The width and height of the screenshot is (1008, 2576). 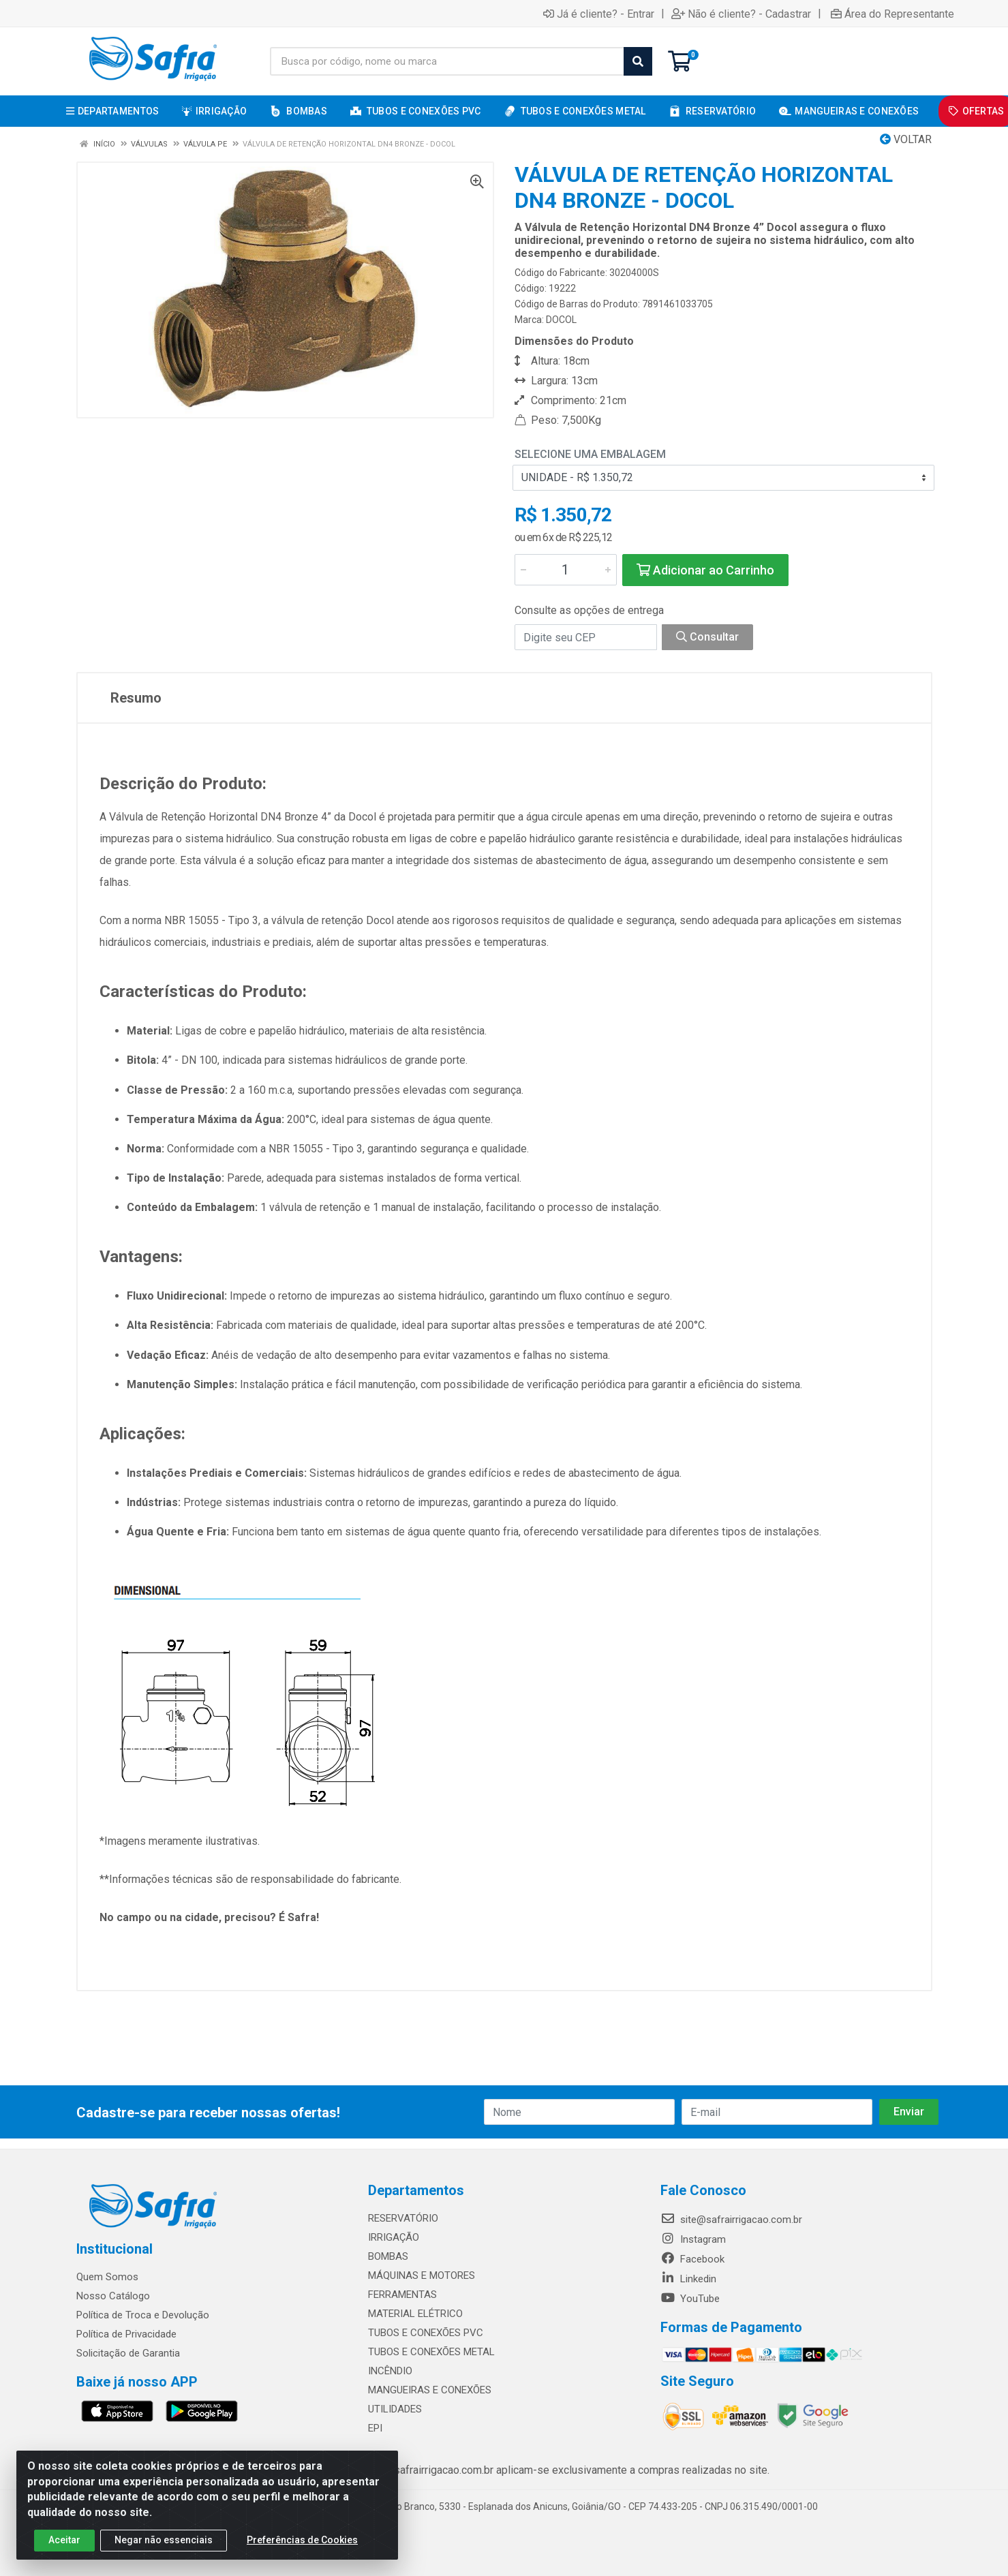 What do you see at coordinates (690, 2299) in the screenshot?
I see `YouTube` at bounding box center [690, 2299].